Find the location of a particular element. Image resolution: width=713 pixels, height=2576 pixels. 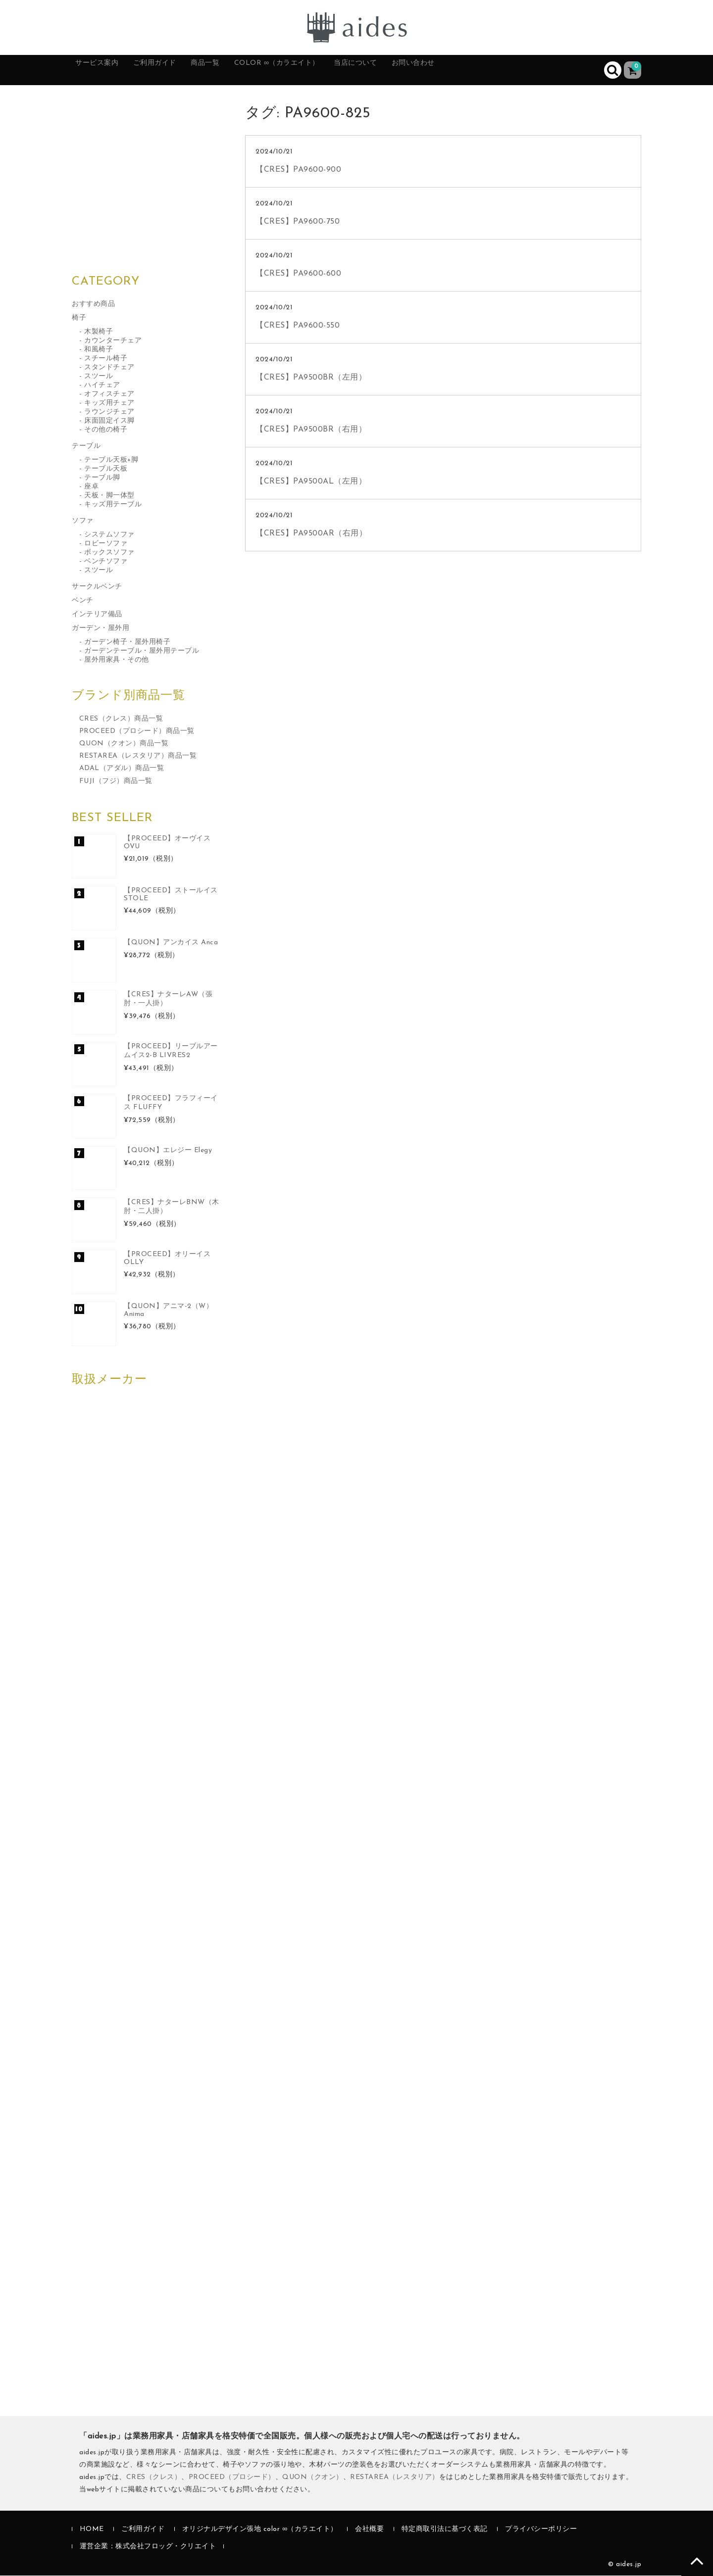

FUJI（フジ）商品一覧 is located at coordinates (116, 781).